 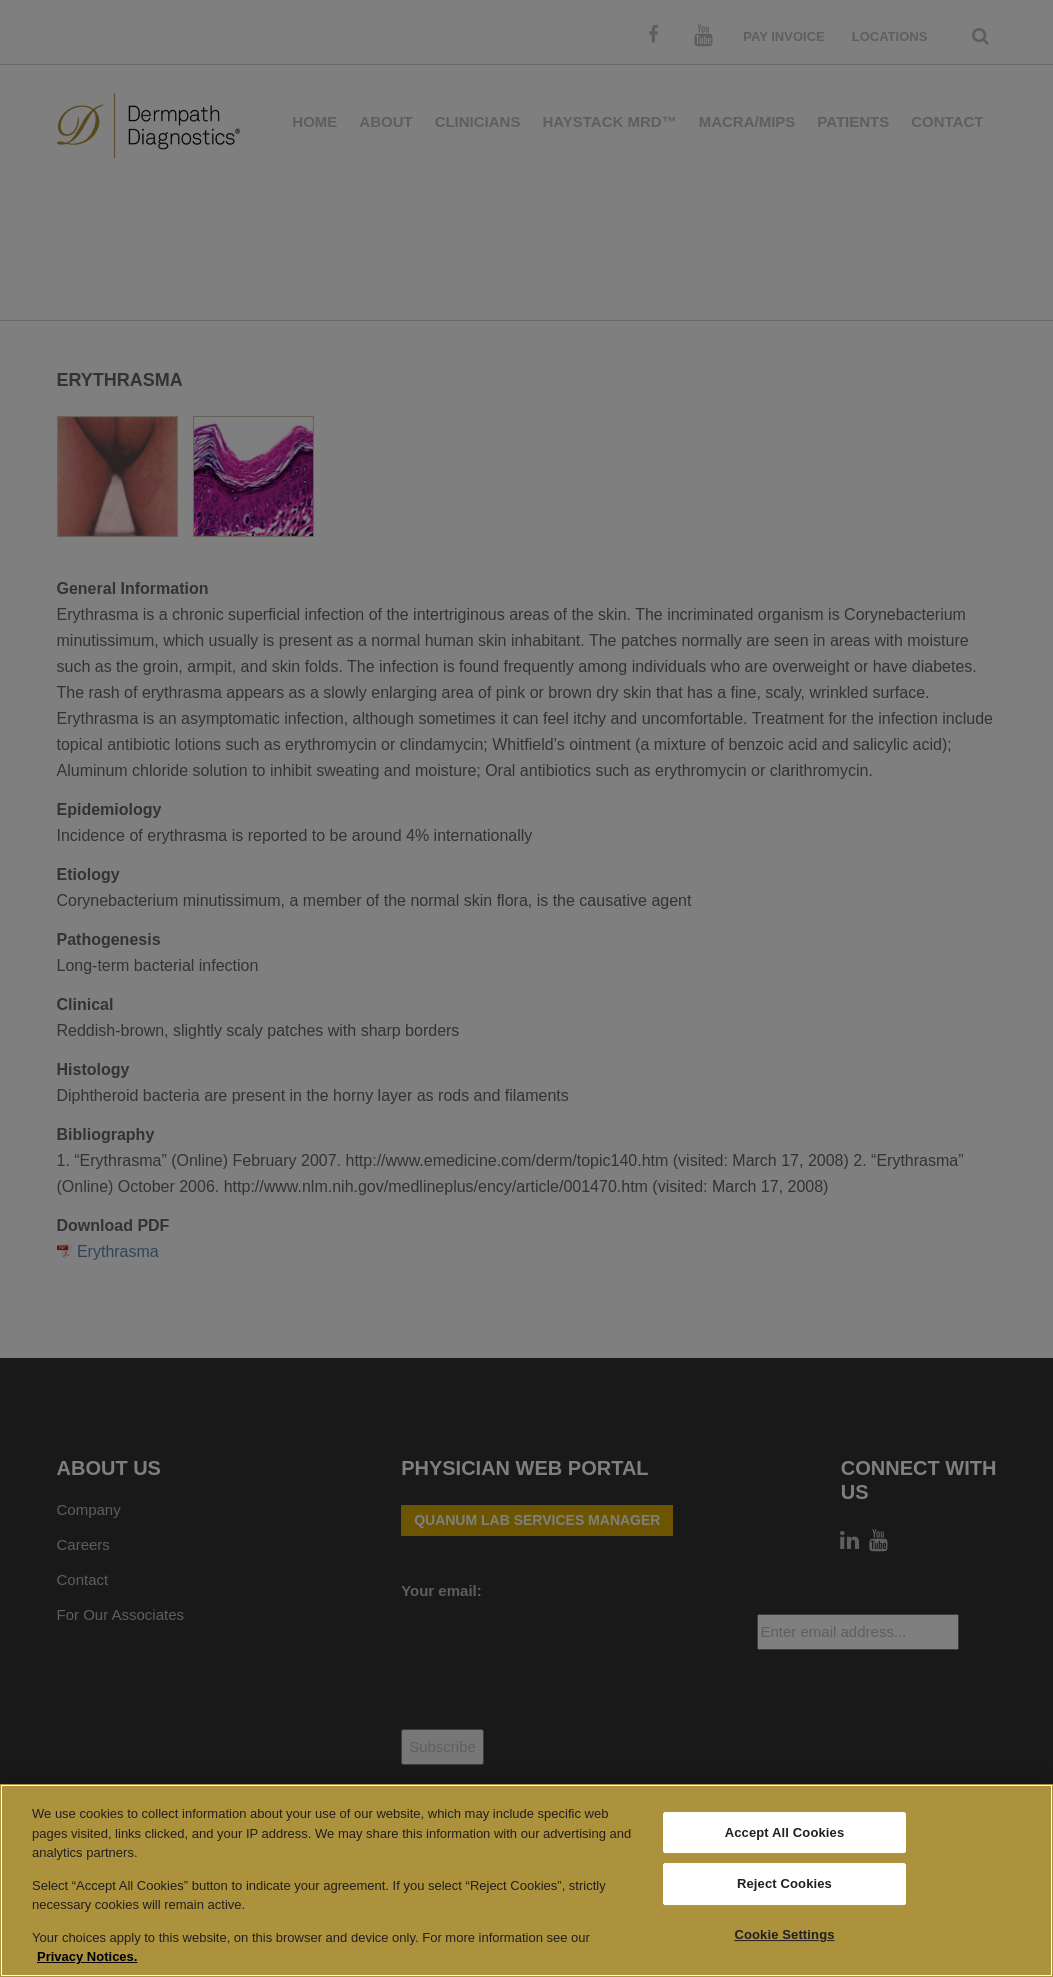 I want to click on Reject Cookies, so click(x=784, y=1883).